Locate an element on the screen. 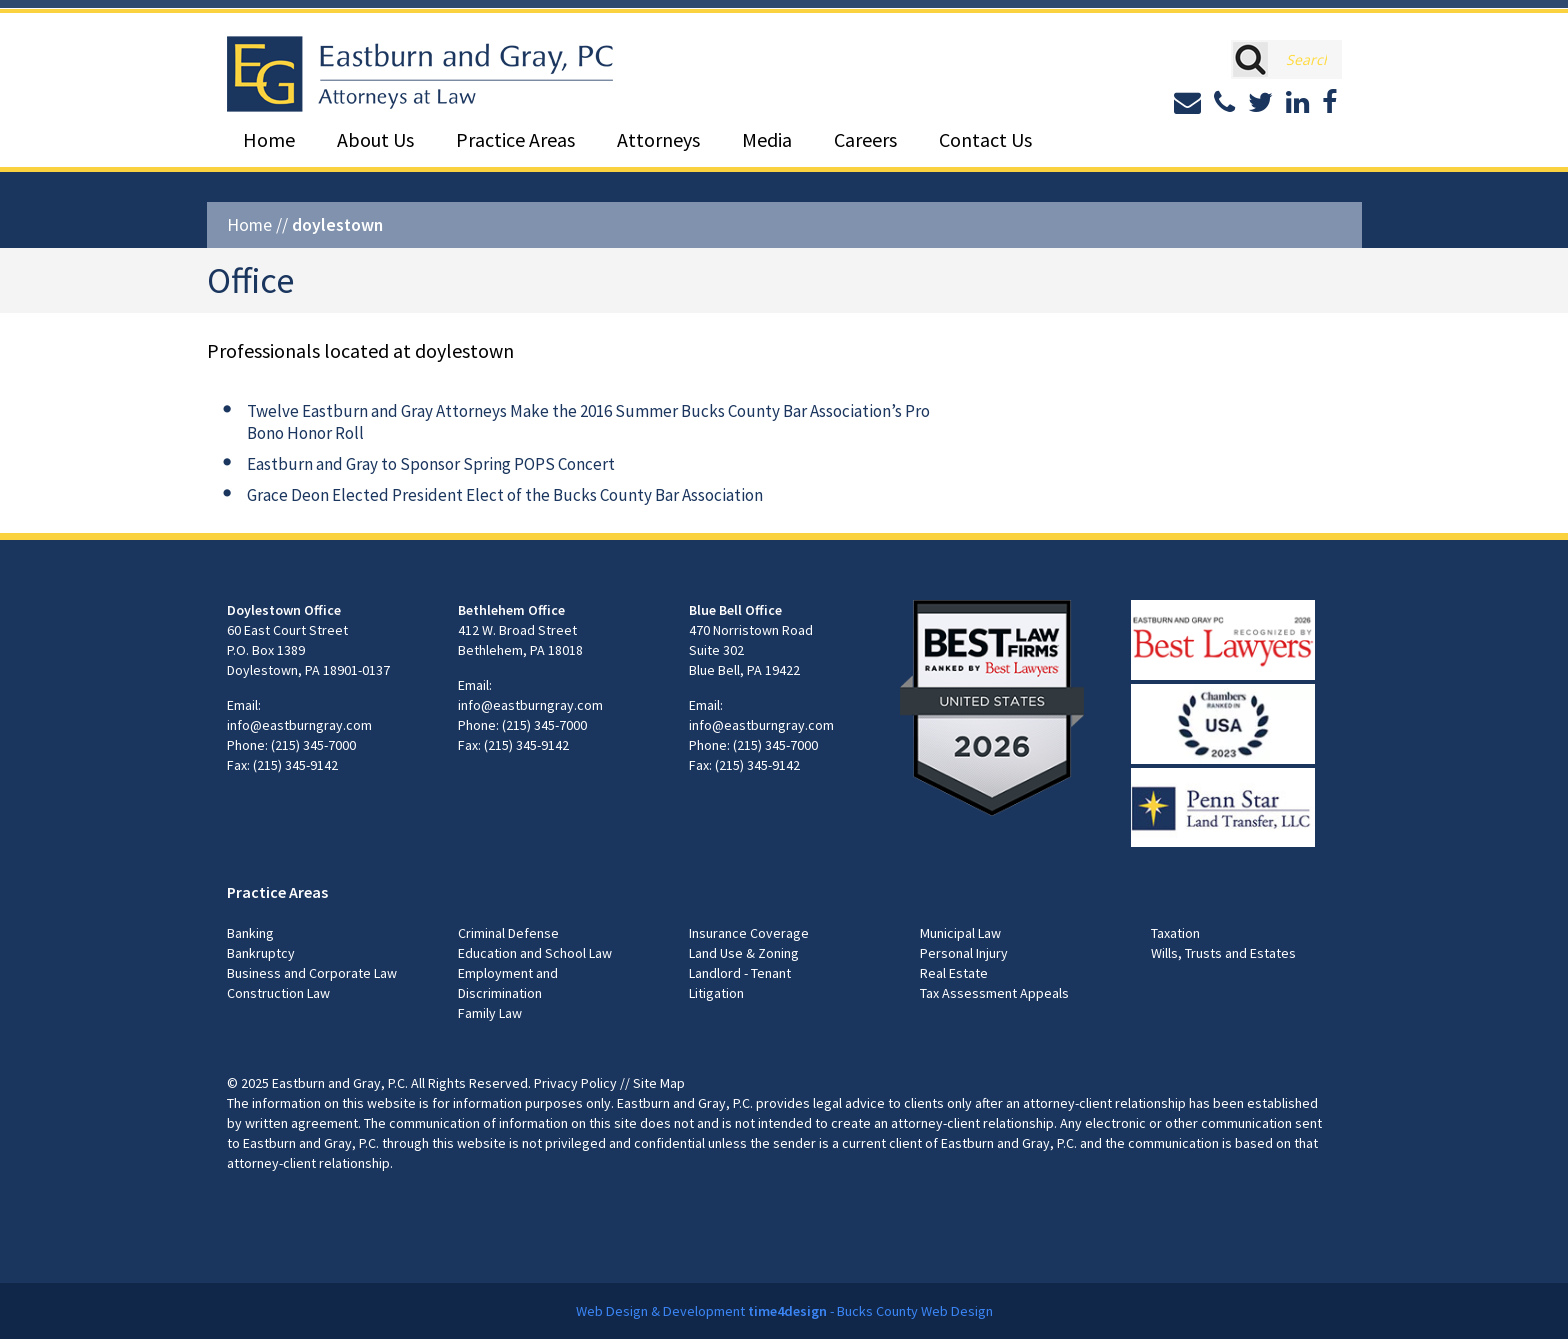 This screenshot has width=1568, height=1339. Careers is located at coordinates (865, 139).